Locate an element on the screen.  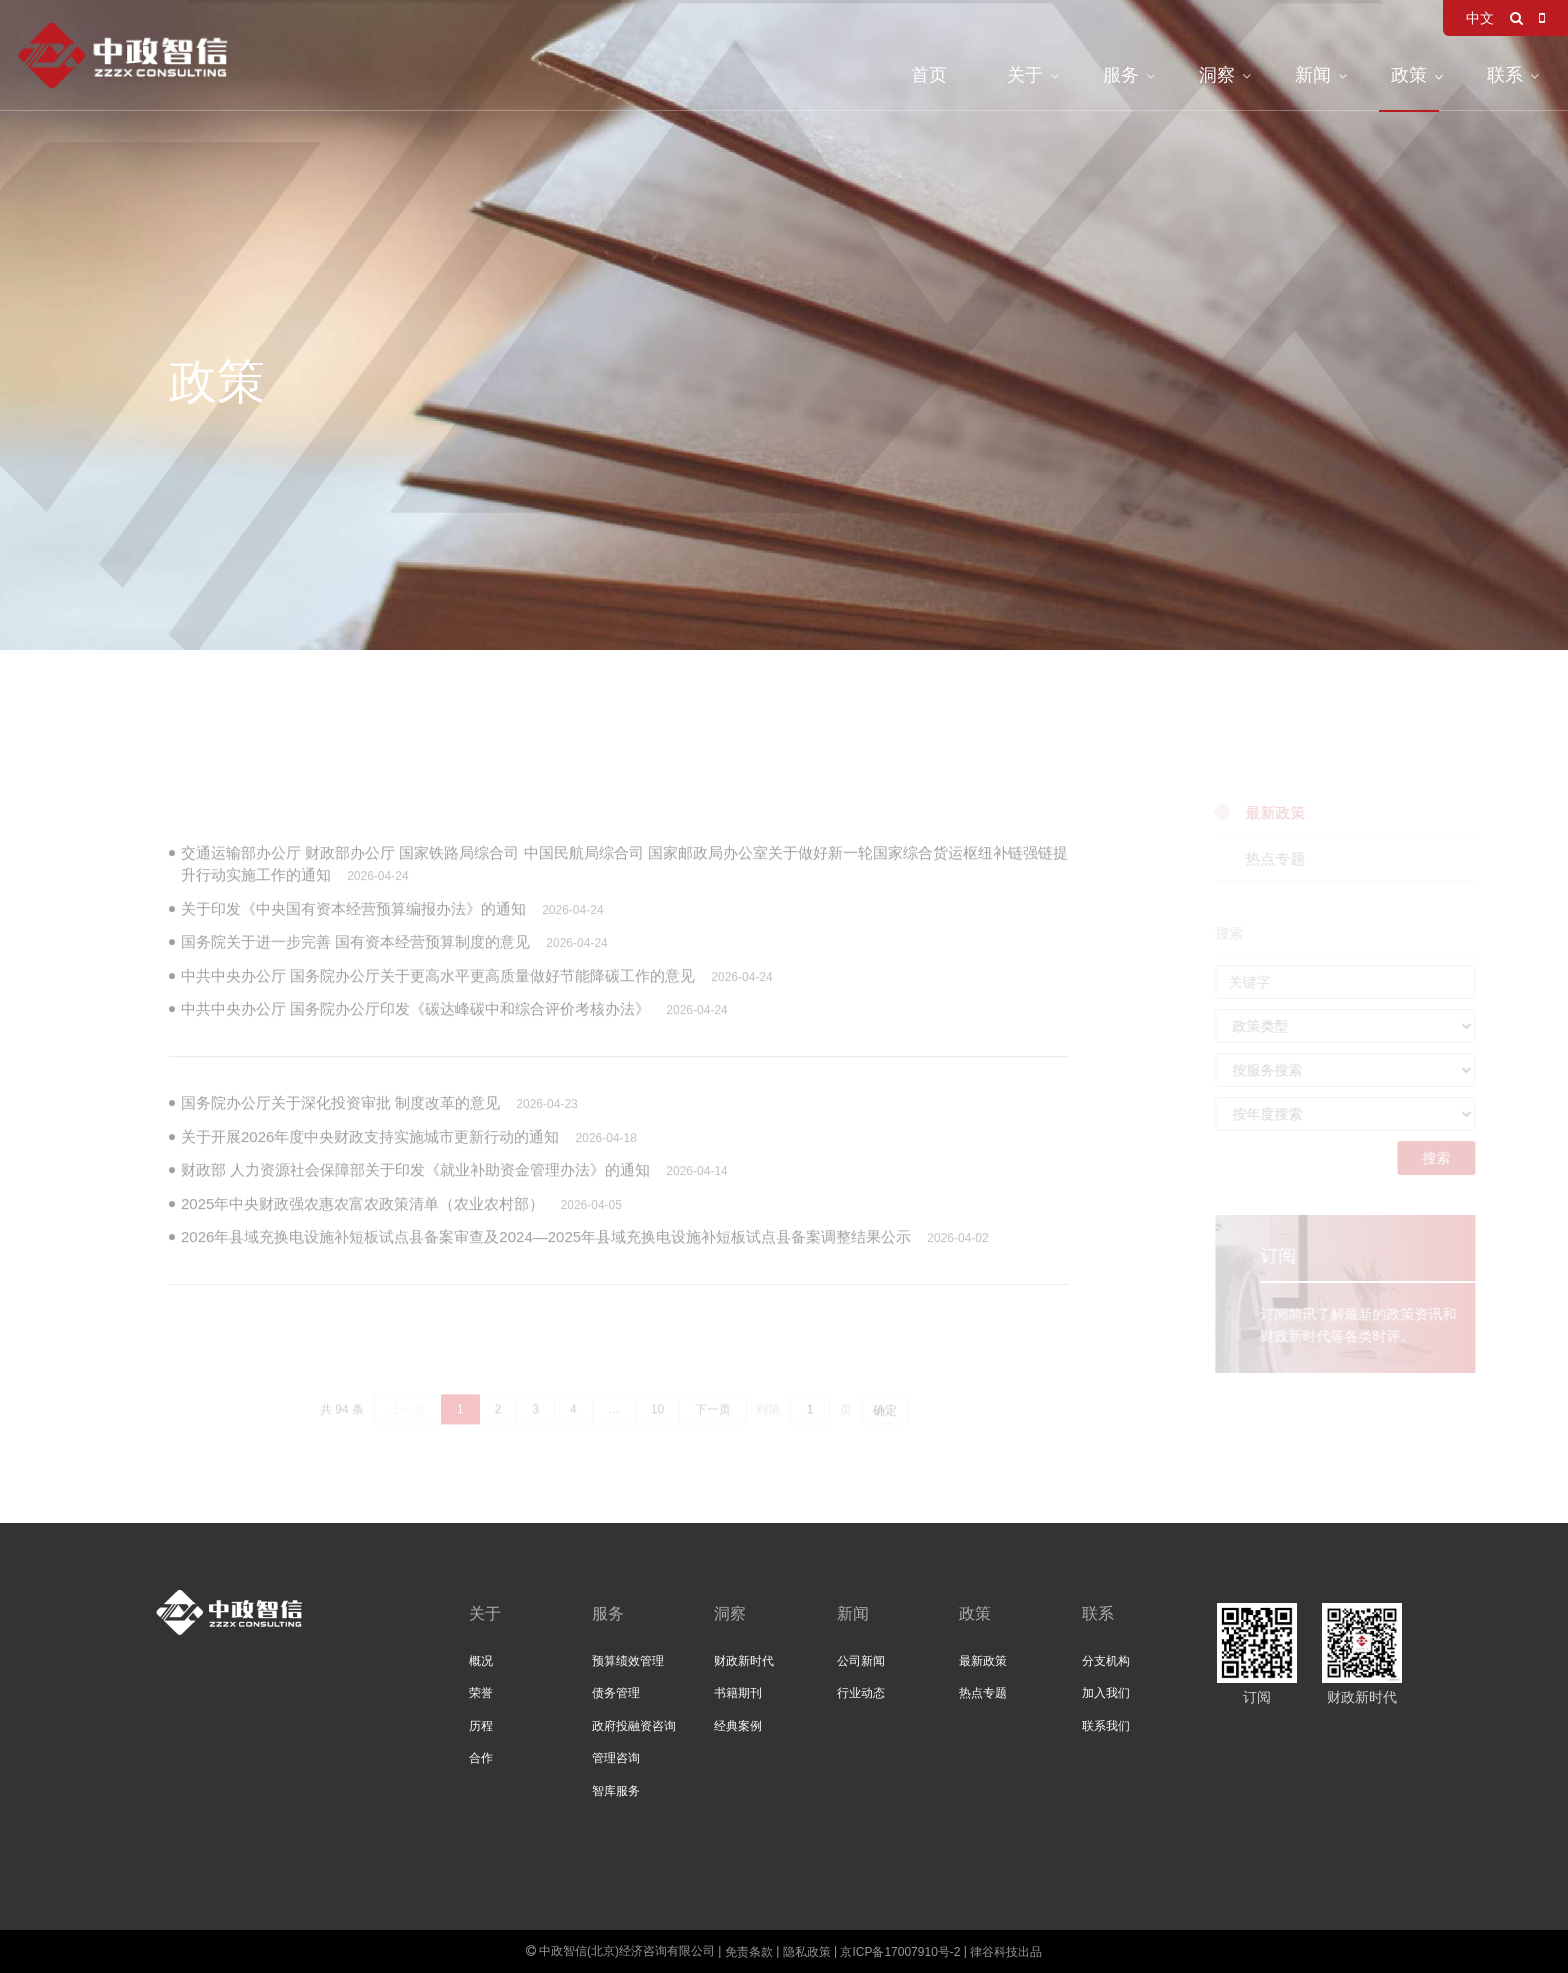
律谷科技出品 is located at coordinates (1006, 1952).